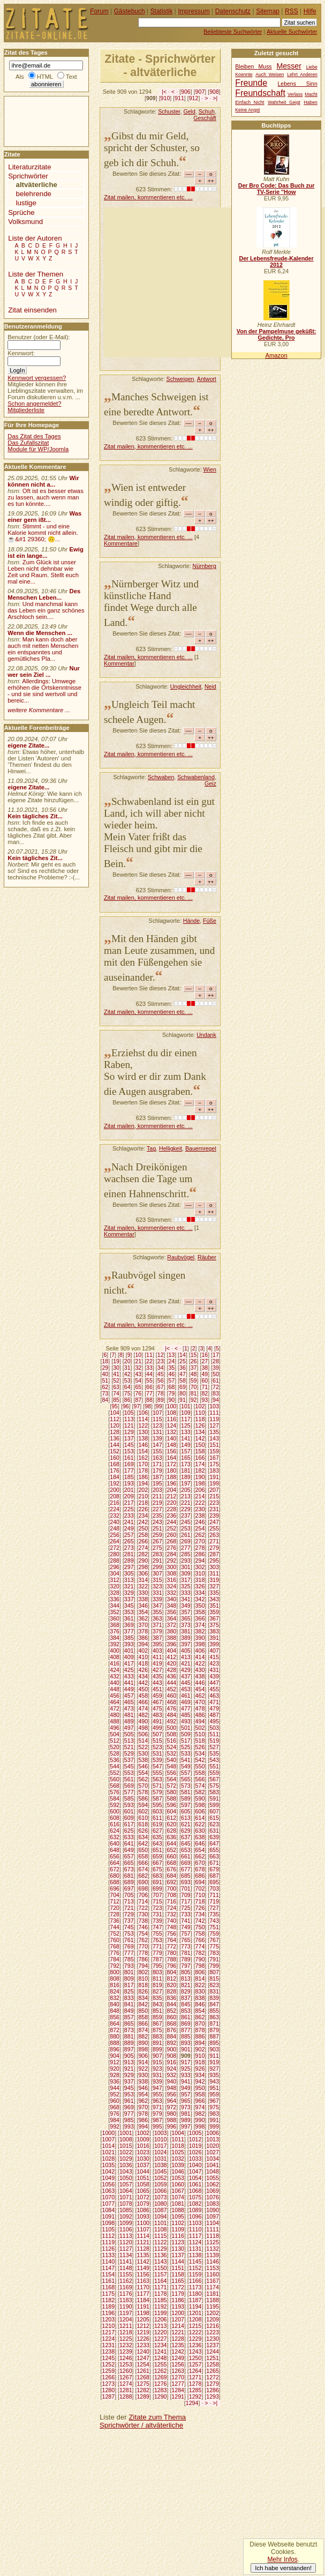 The image size is (325, 2576). What do you see at coordinates (186, 2088) in the screenshot?
I see `949` at bounding box center [186, 2088].